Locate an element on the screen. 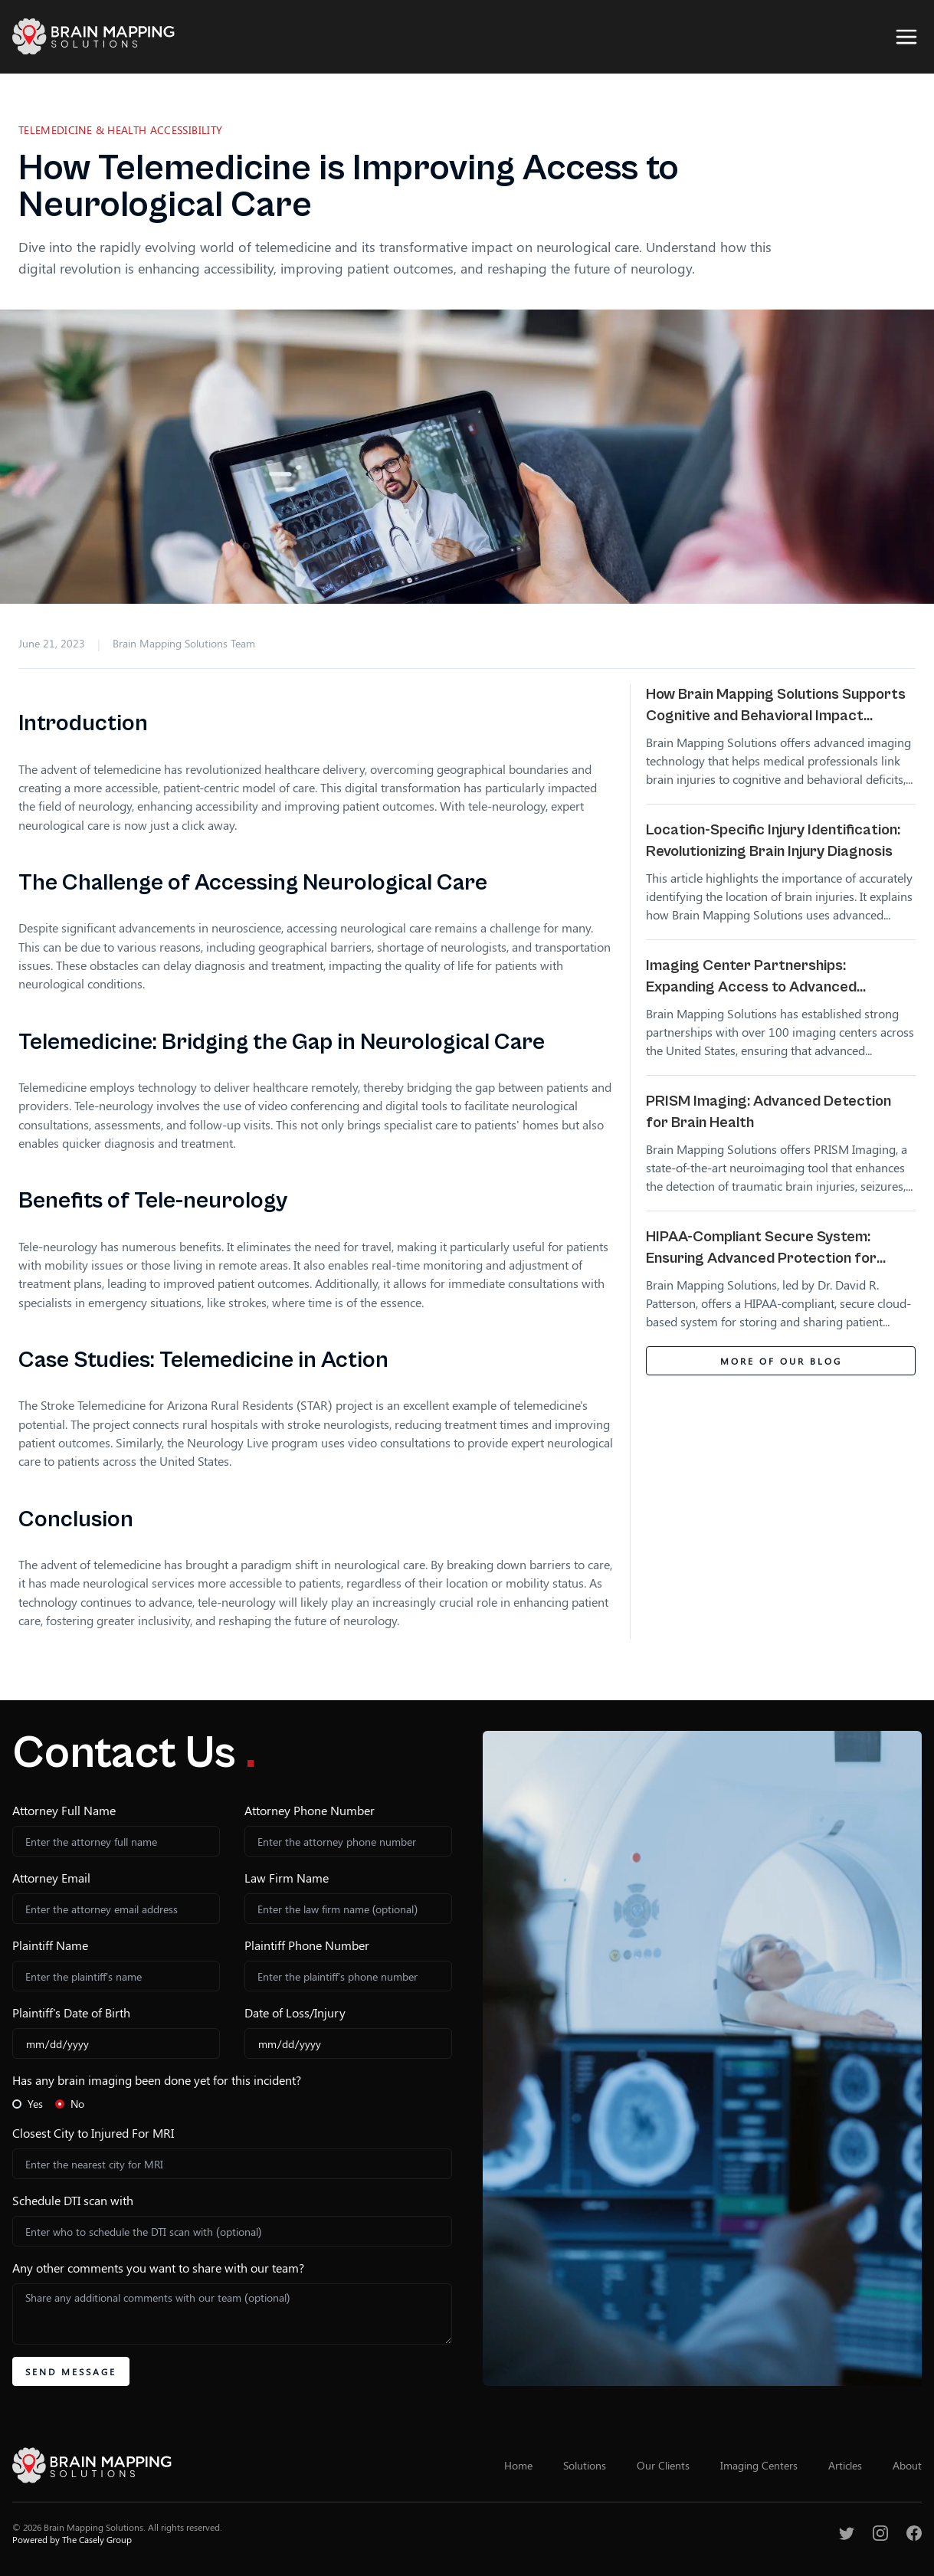  Send Message is located at coordinates (70, 2371).